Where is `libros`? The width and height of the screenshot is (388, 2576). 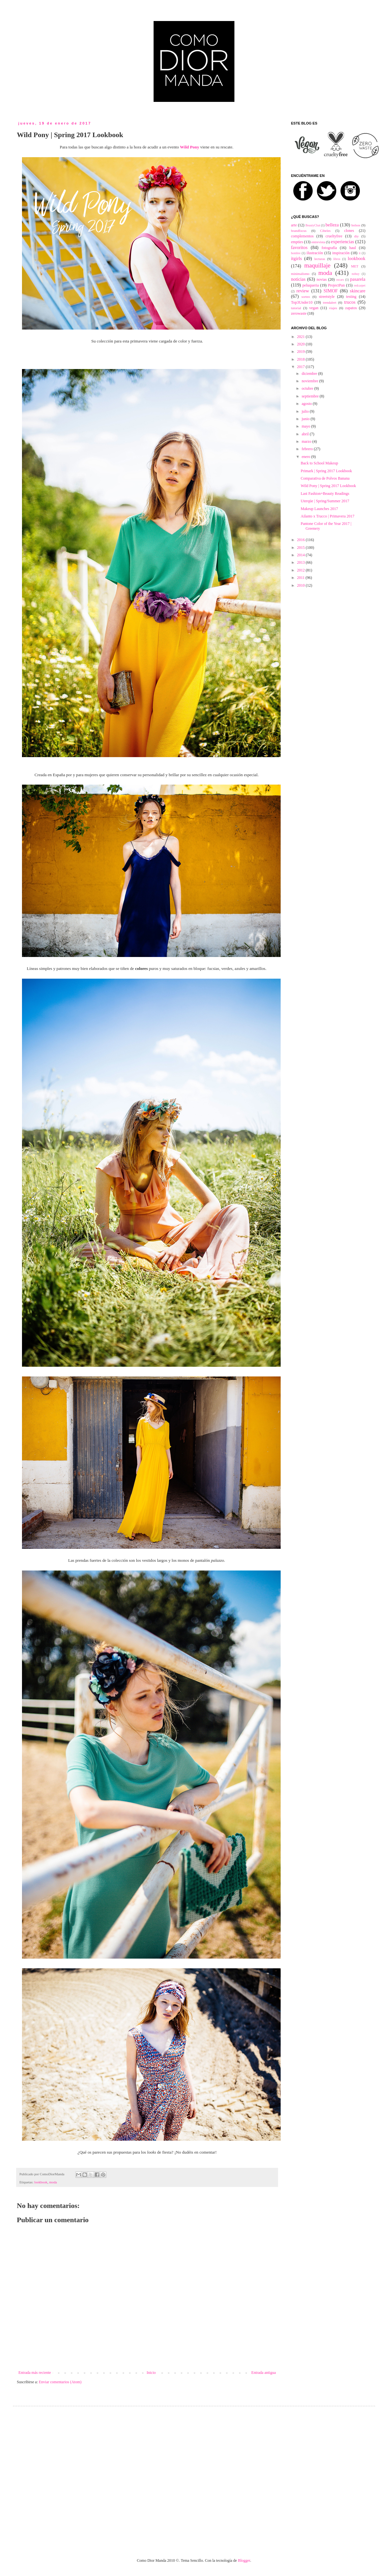
libros is located at coordinates (336, 259).